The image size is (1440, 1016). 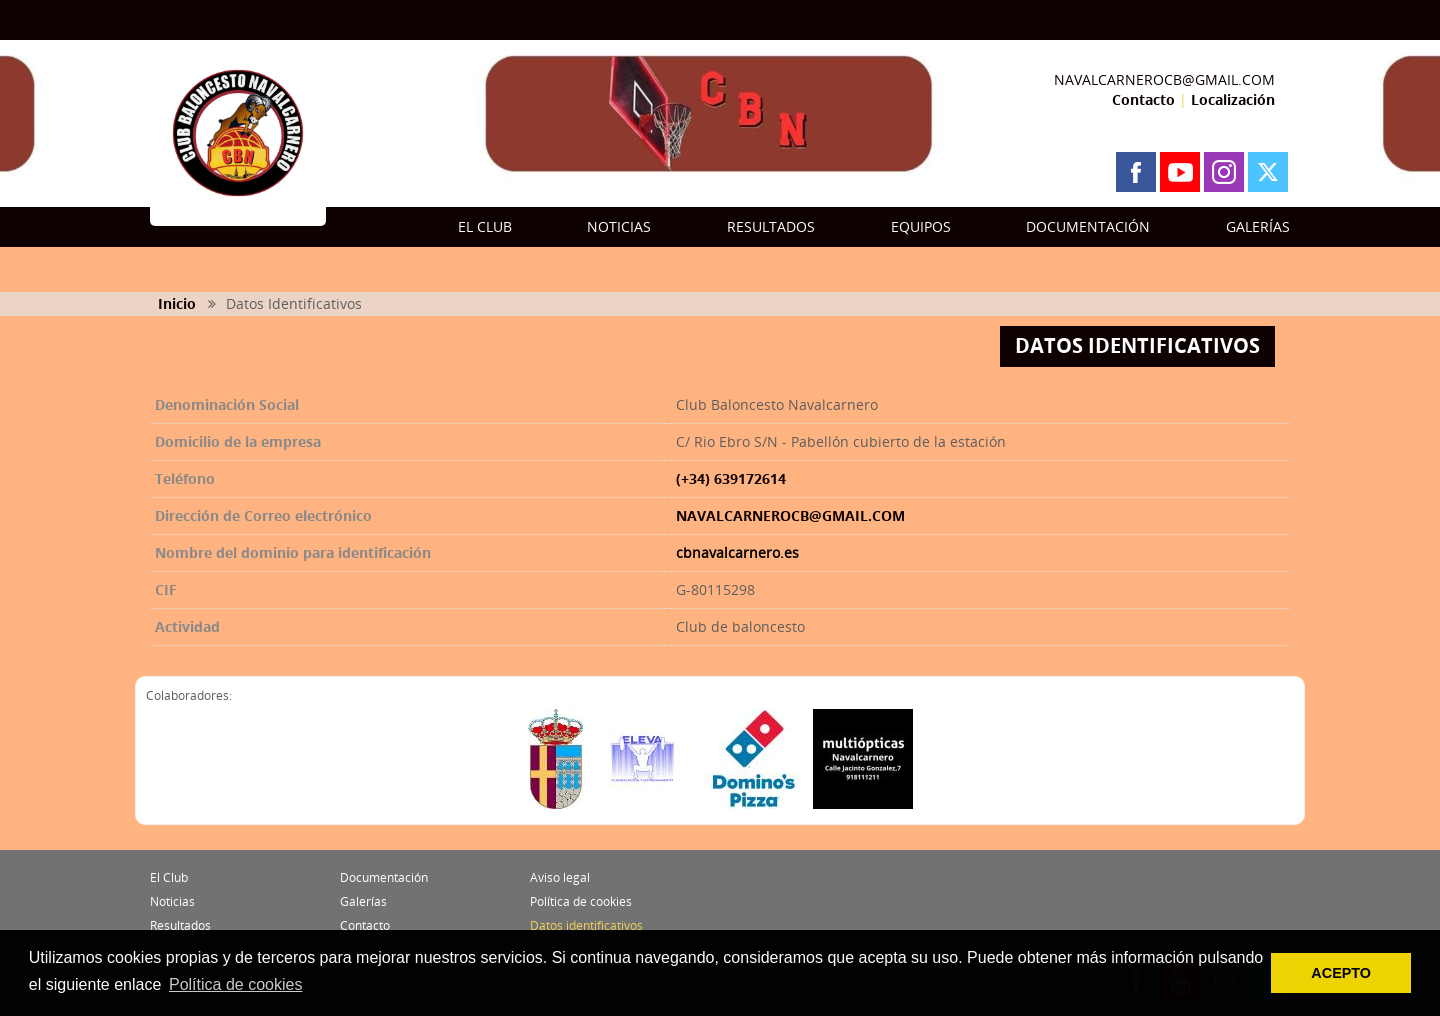 I want to click on GALERÍAS, so click(x=1258, y=226).